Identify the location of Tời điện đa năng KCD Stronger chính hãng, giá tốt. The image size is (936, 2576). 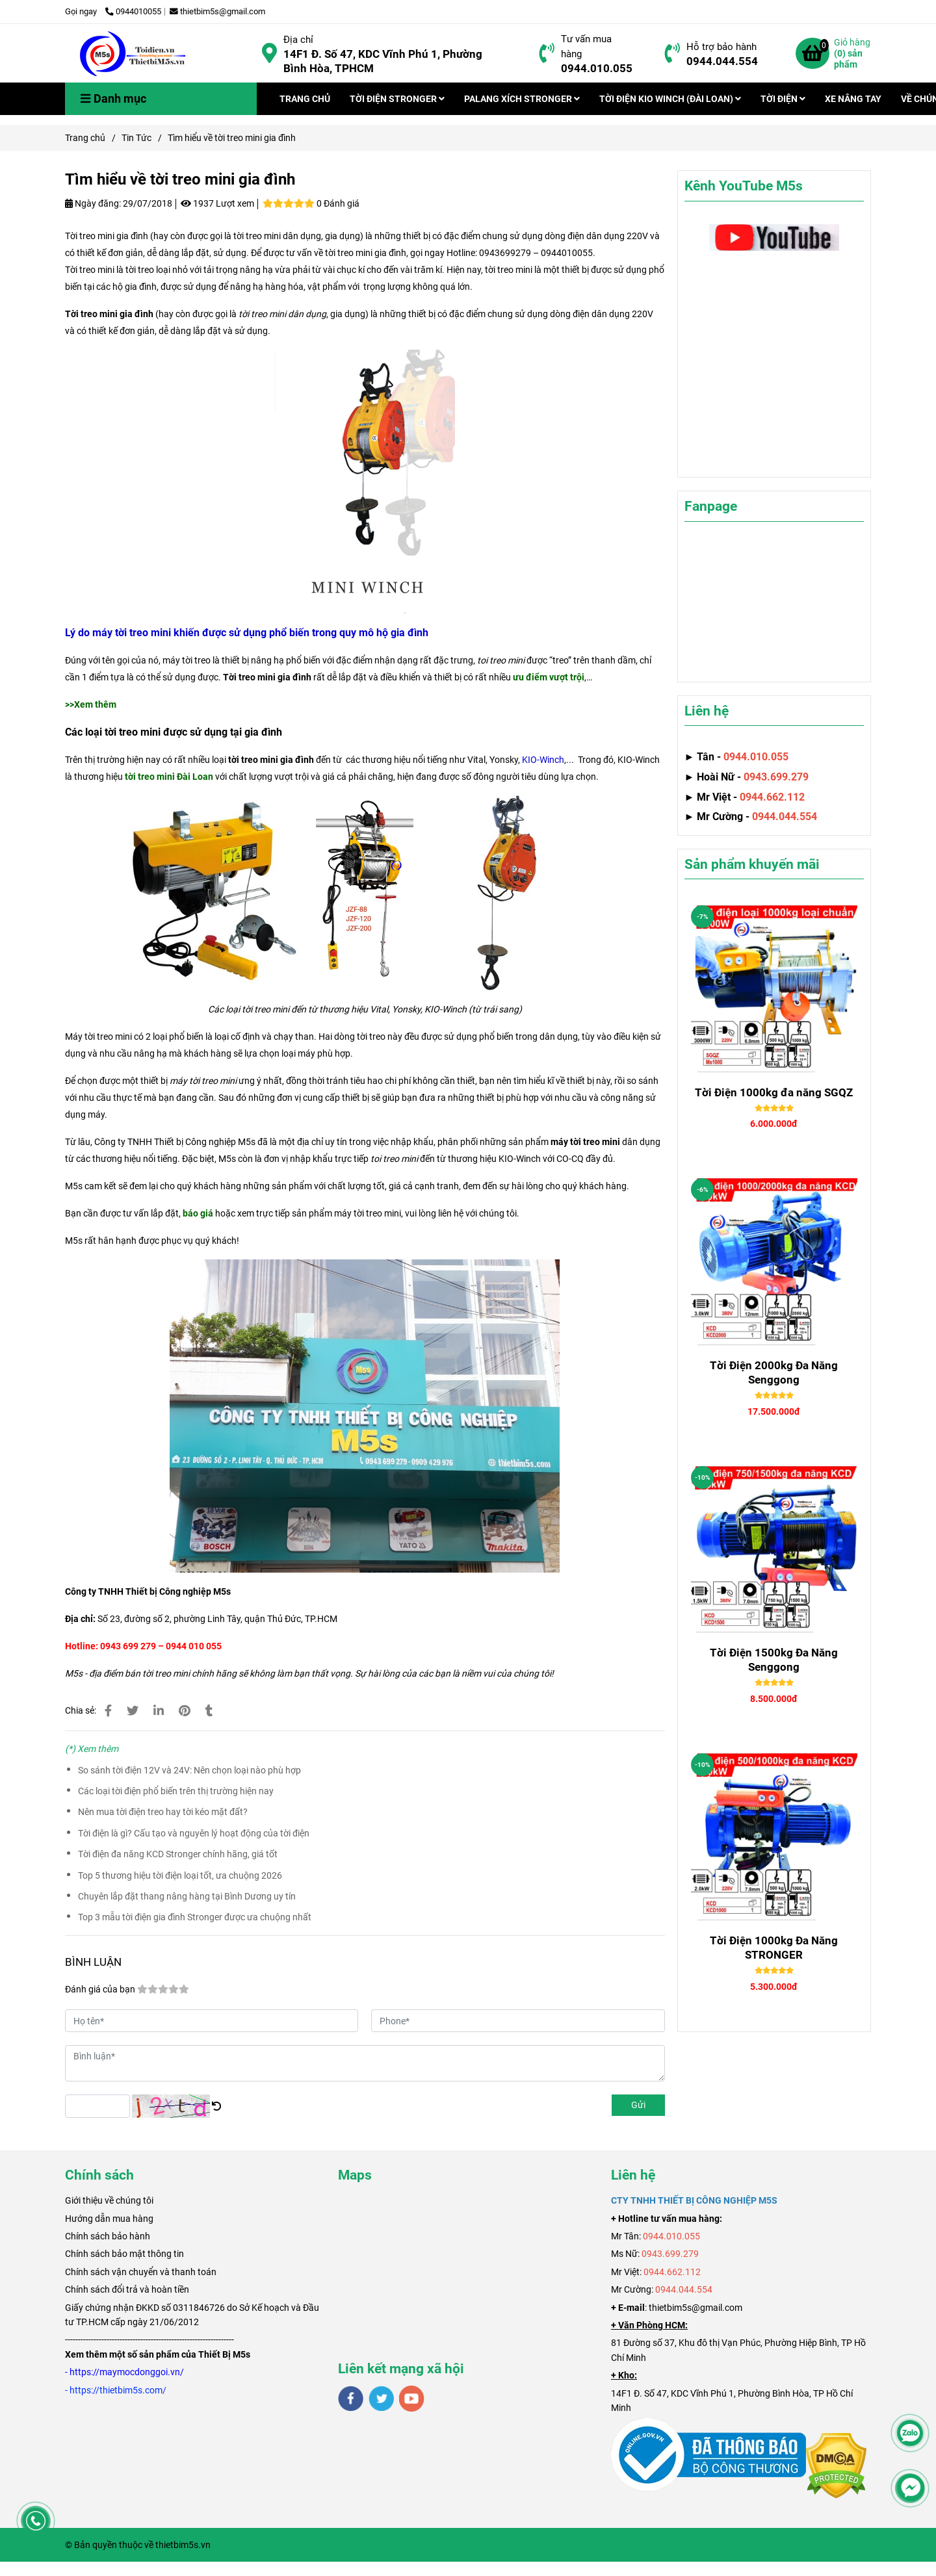
(178, 1854).